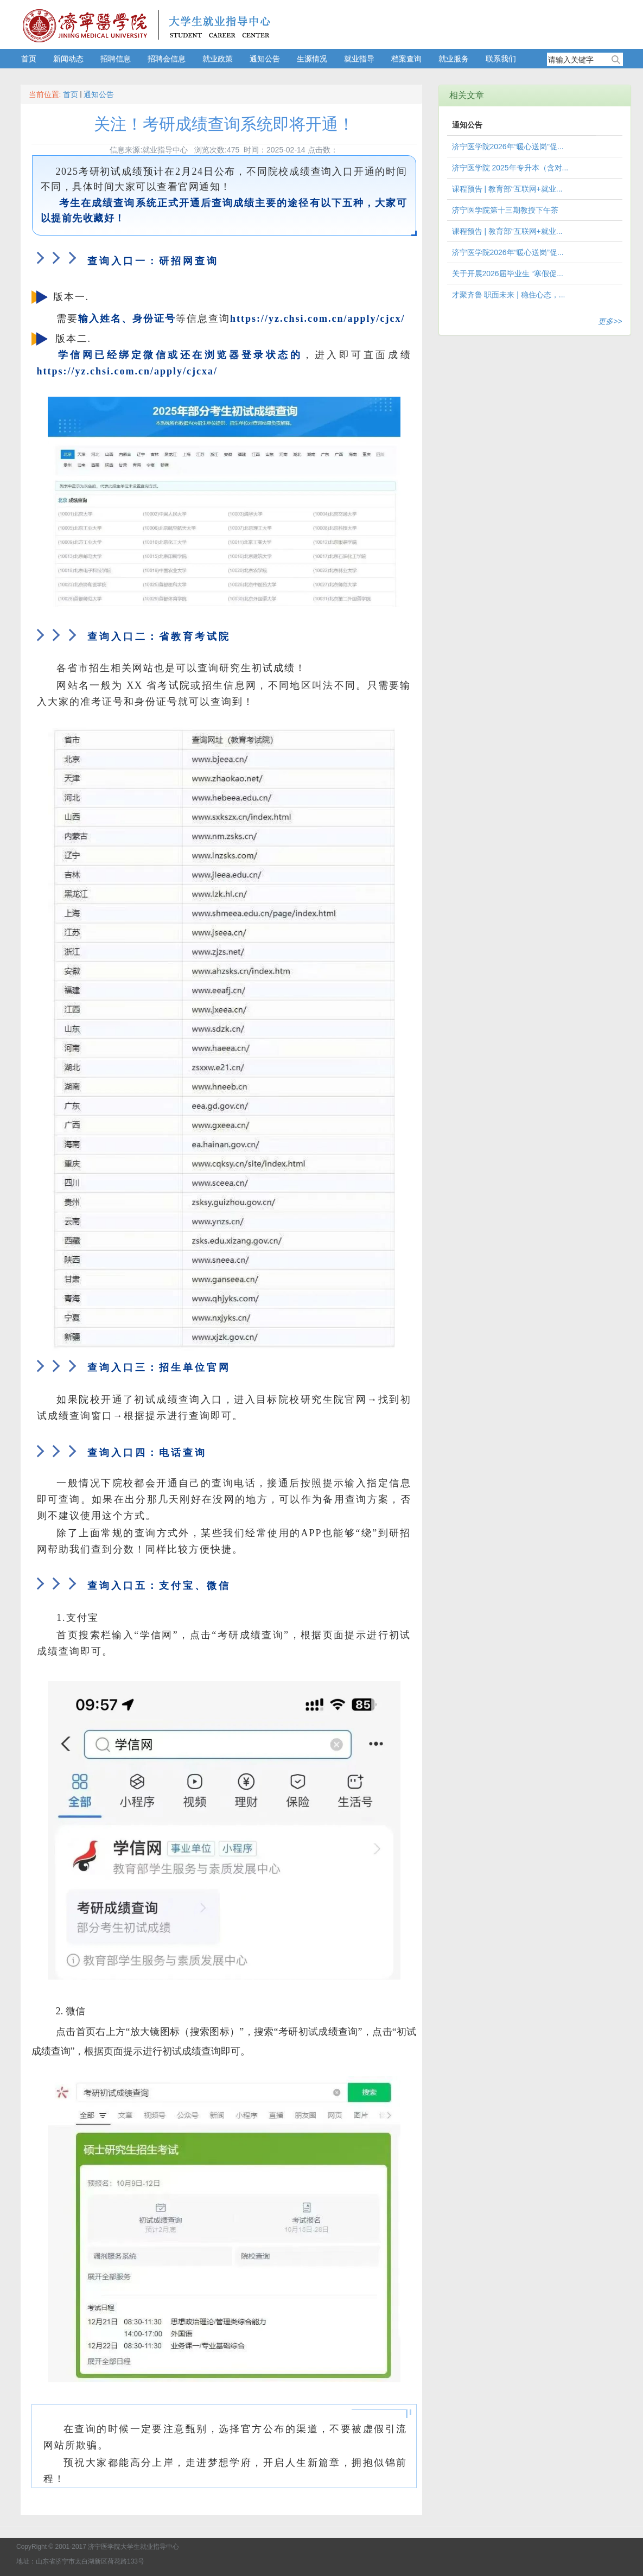 This screenshot has width=643, height=2576. What do you see at coordinates (265, 58) in the screenshot?
I see `通知公告` at bounding box center [265, 58].